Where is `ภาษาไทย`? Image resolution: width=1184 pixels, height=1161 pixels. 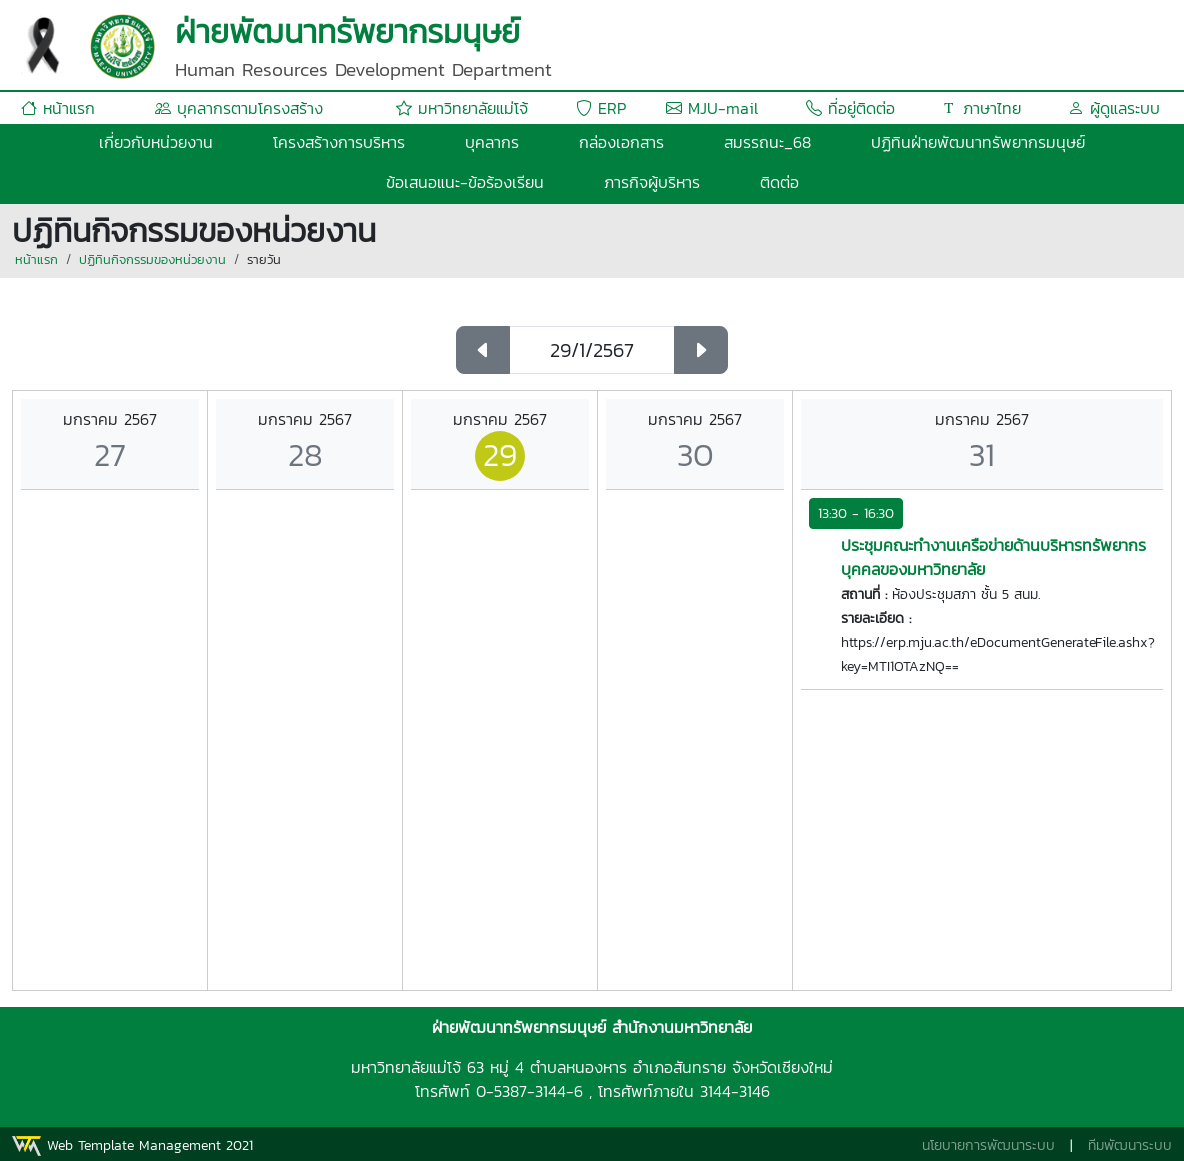
ภาษาไทย is located at coordinates (981, 108).